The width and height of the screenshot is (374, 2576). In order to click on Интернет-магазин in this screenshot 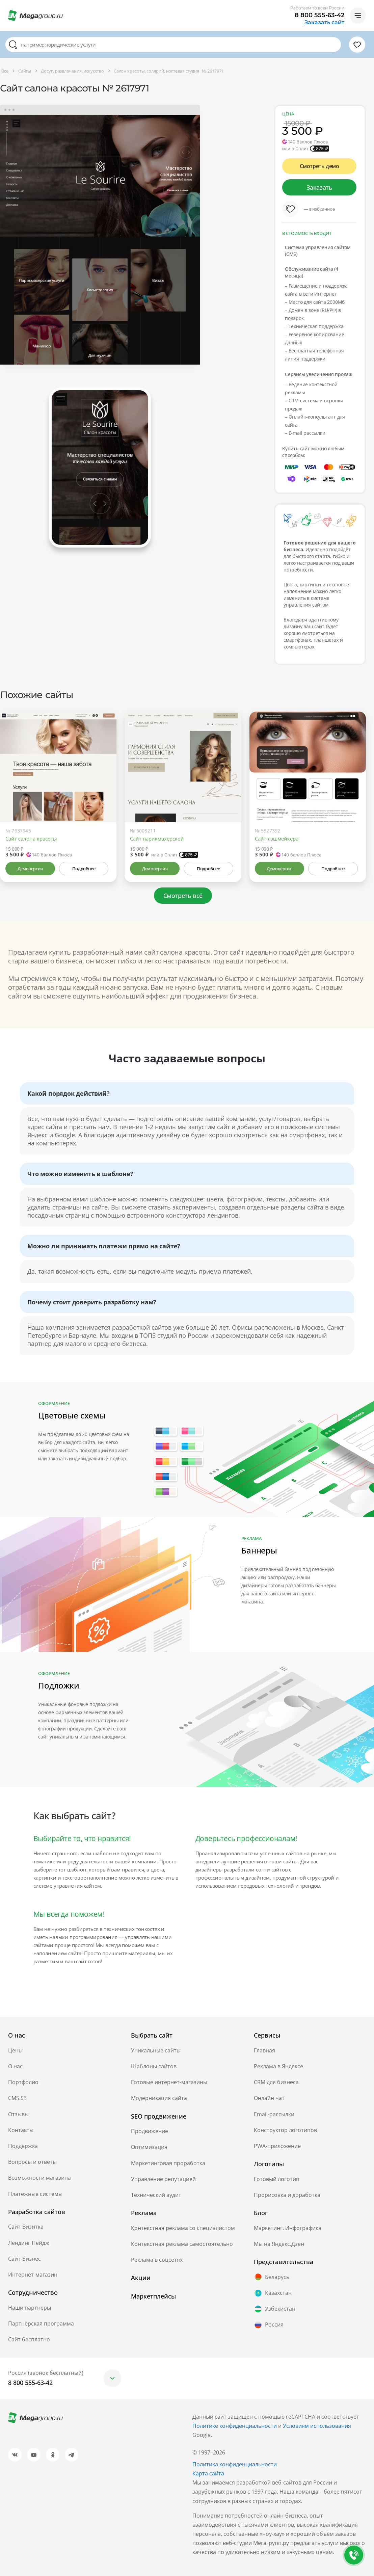, I will do `click(32, 2274)`.